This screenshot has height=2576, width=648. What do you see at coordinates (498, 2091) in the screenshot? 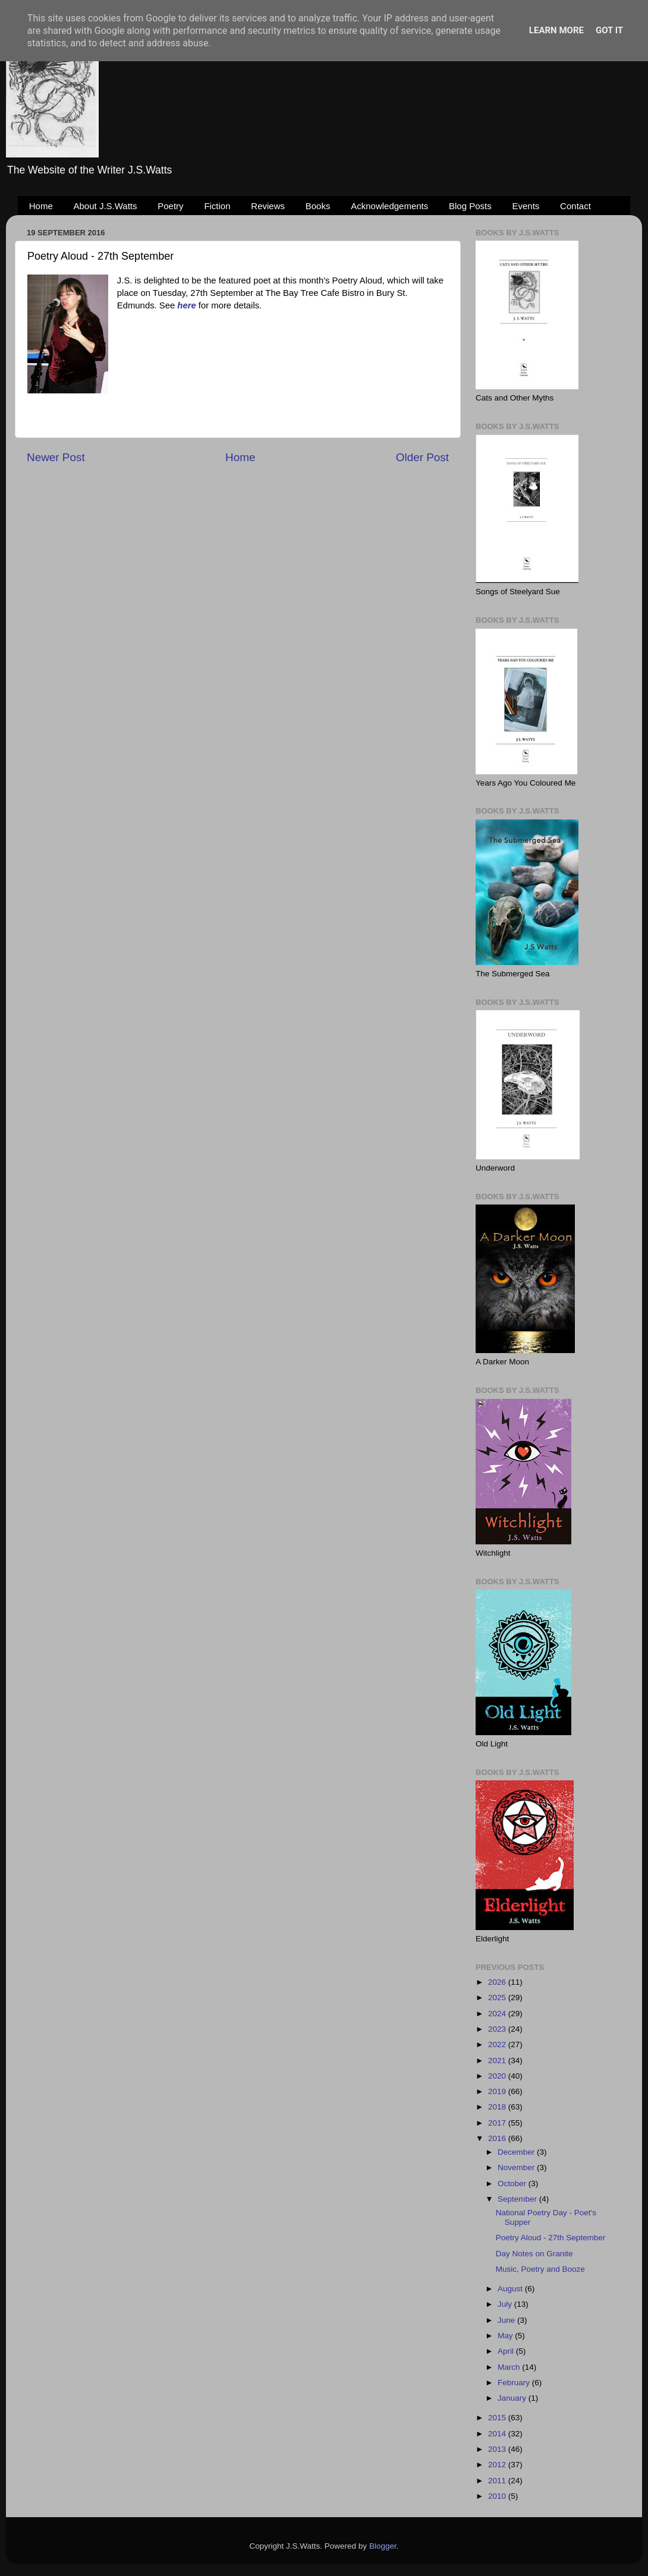
I see `2019` at bounding box center [498, 2091].